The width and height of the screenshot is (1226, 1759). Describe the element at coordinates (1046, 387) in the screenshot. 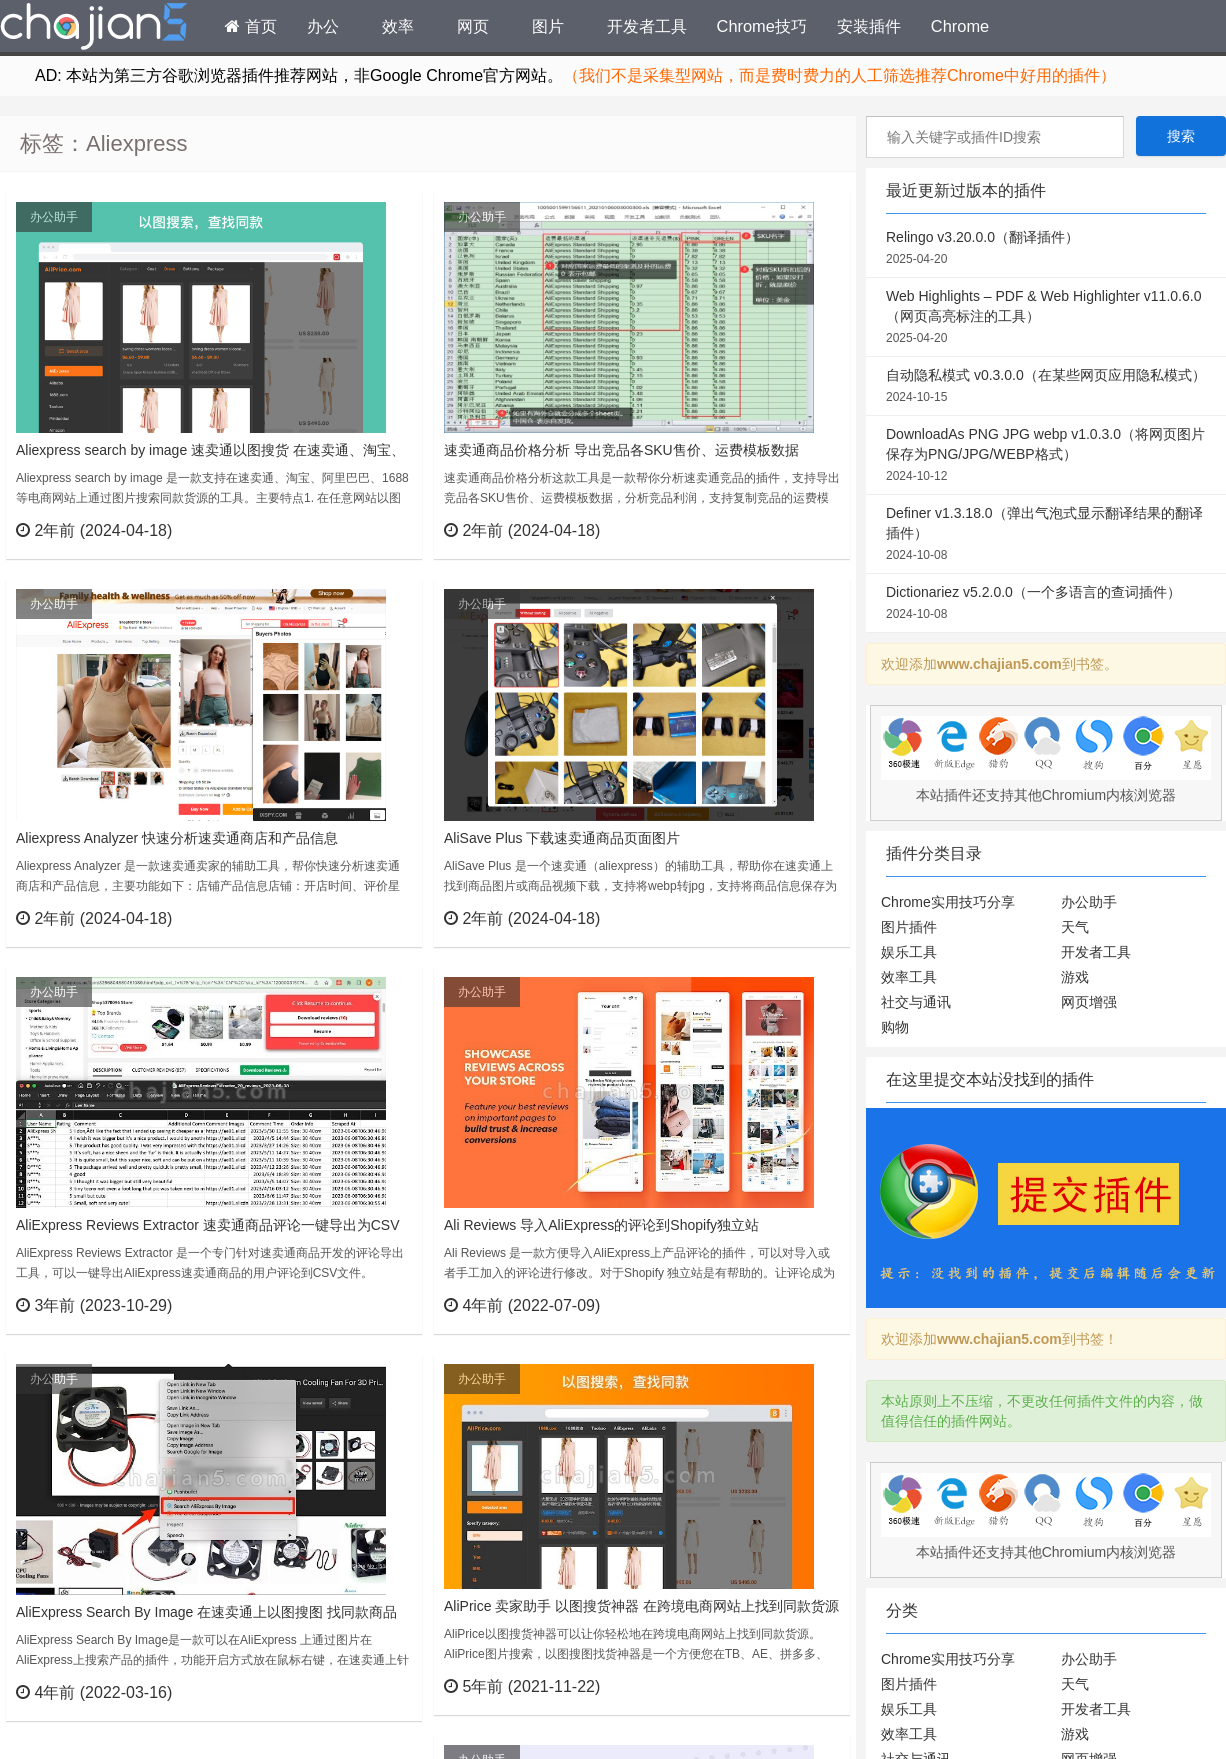

I see `自动隐私模式 v0.3.0.0（在某些网页应用隐私模式）` at that location.